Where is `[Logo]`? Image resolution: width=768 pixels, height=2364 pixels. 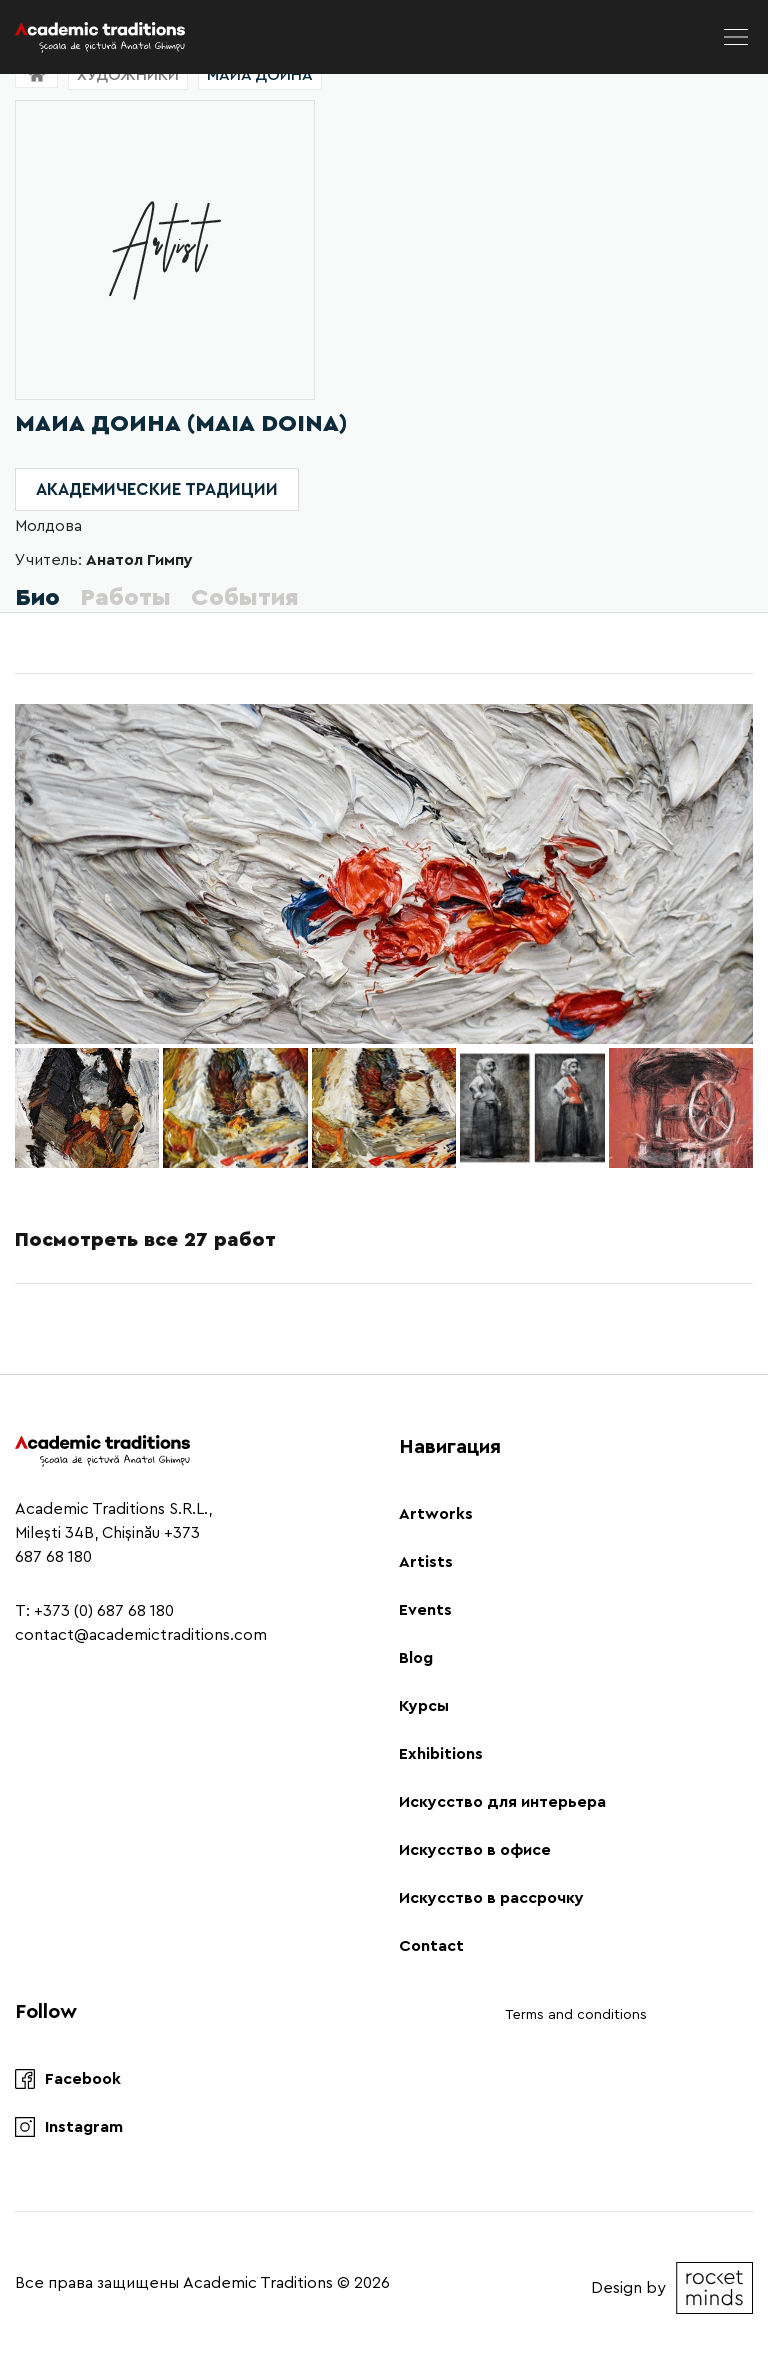 [Logo] is located at coordinates (100, 37).